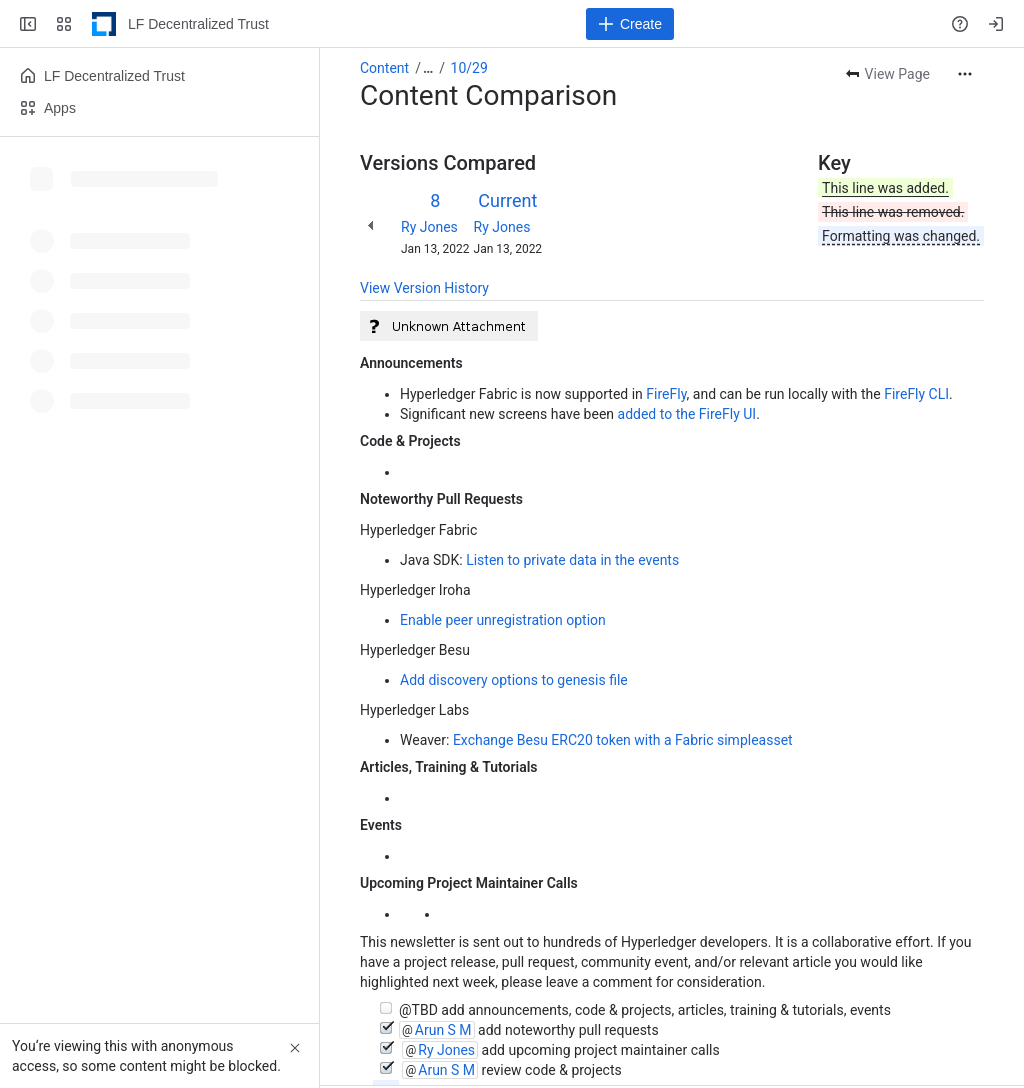 The image size is (1024, 1088). Describe the element at coordinates (514, 680) in the screenshot. I see `Add discovery options to genesis file` at that location.